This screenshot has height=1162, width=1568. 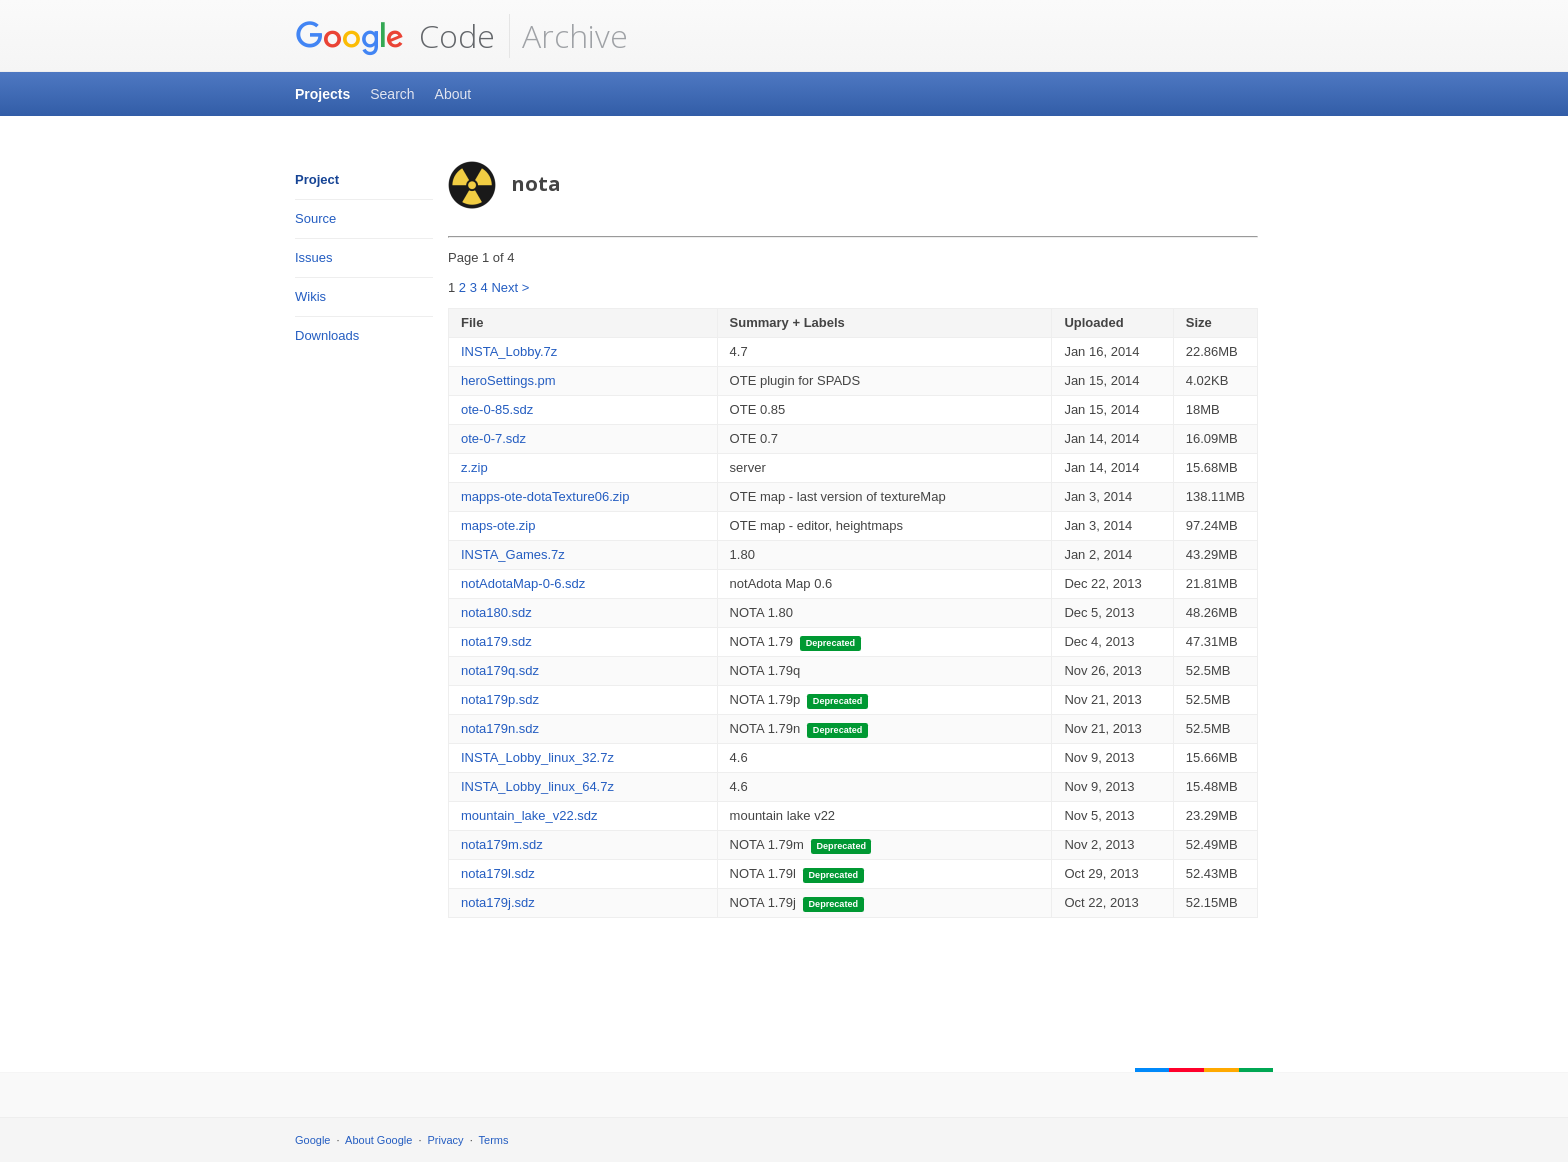 I want to click on ote-0-85.sdz, so click(x=497, y=409).